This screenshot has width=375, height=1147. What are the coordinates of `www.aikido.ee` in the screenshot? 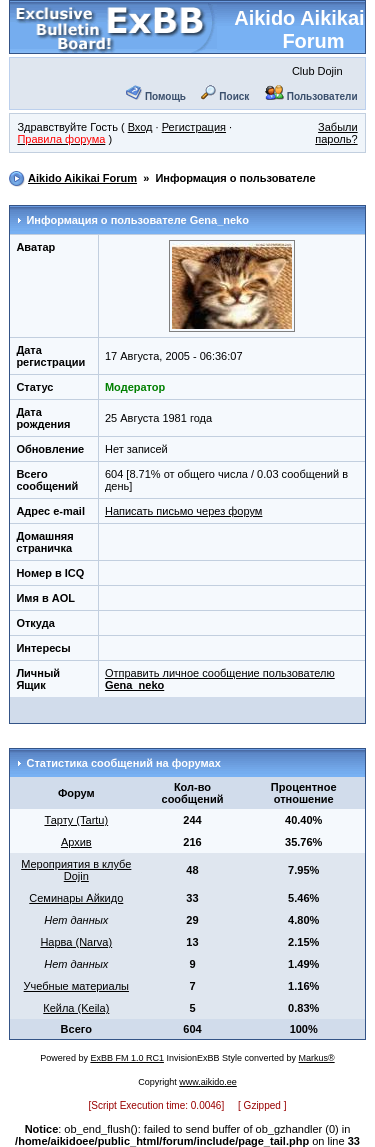 It's located at (208, 1082).